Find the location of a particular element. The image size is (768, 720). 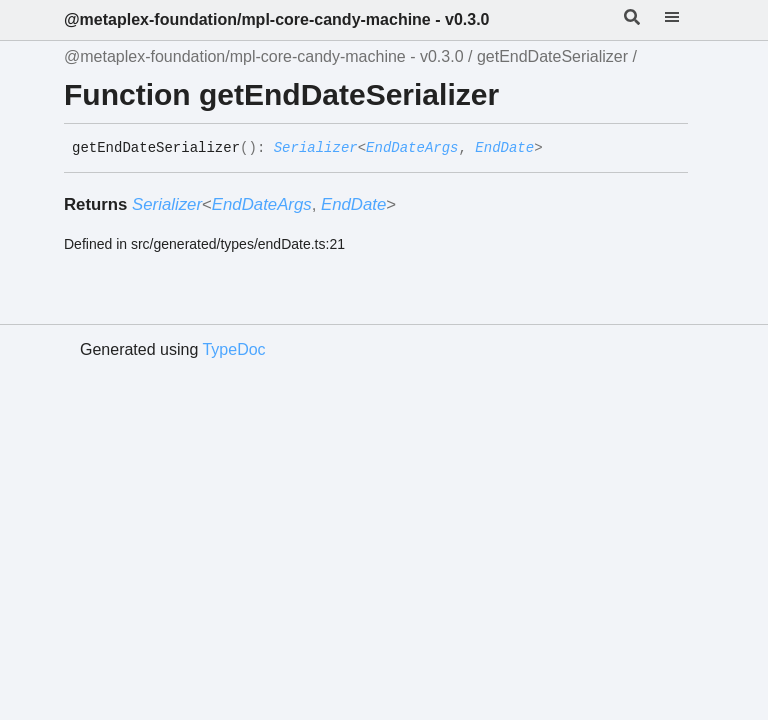

Serializer is located at coordinates (316, 148).